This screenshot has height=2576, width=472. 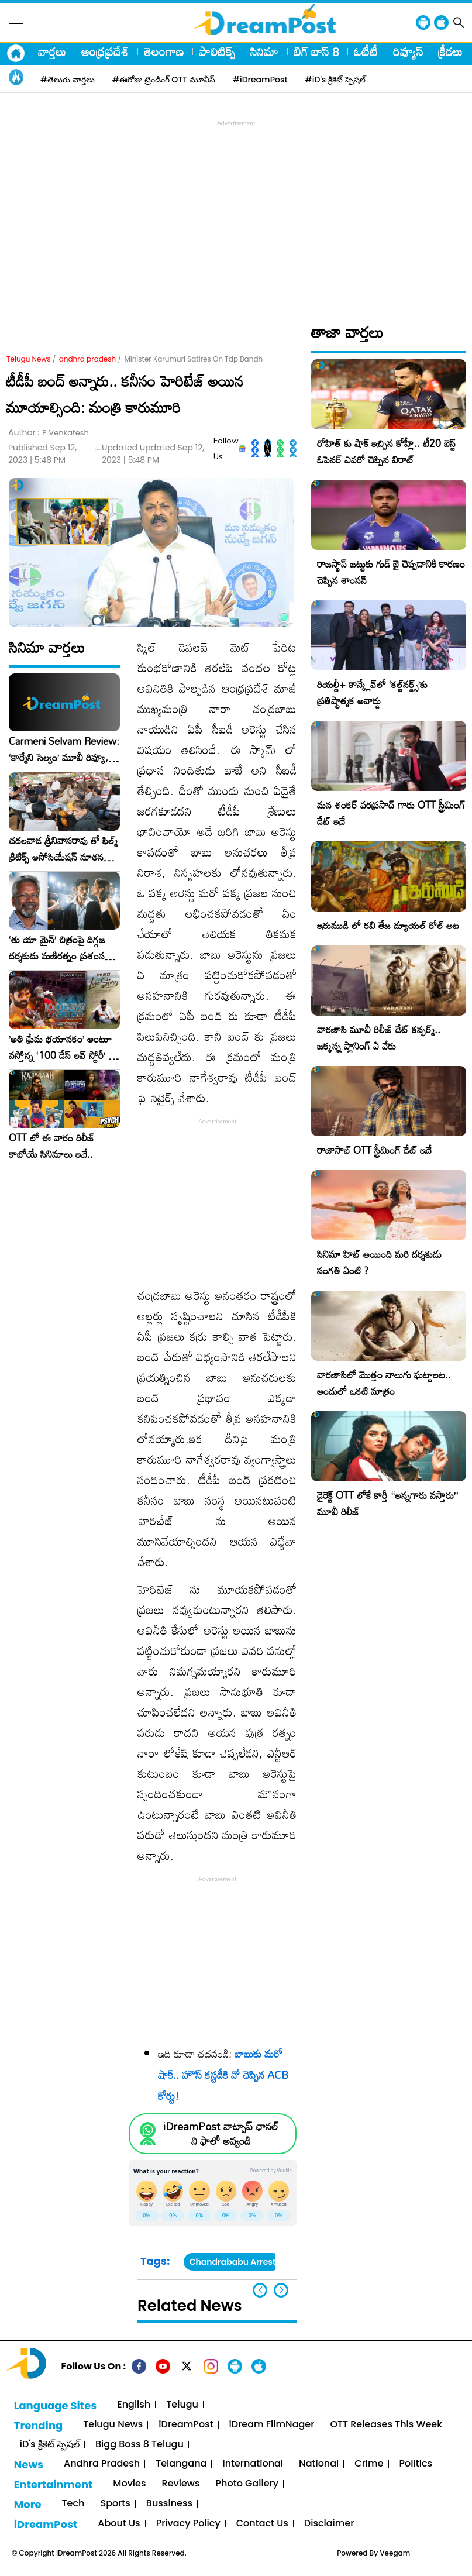 What do you see at coordinates (374, 1150) in the screenshot?
I see `రాజాసాబ్ OTT స్ట్రీమింగ్ డేట్ ఇదే` at bounding box center [374, 1150].